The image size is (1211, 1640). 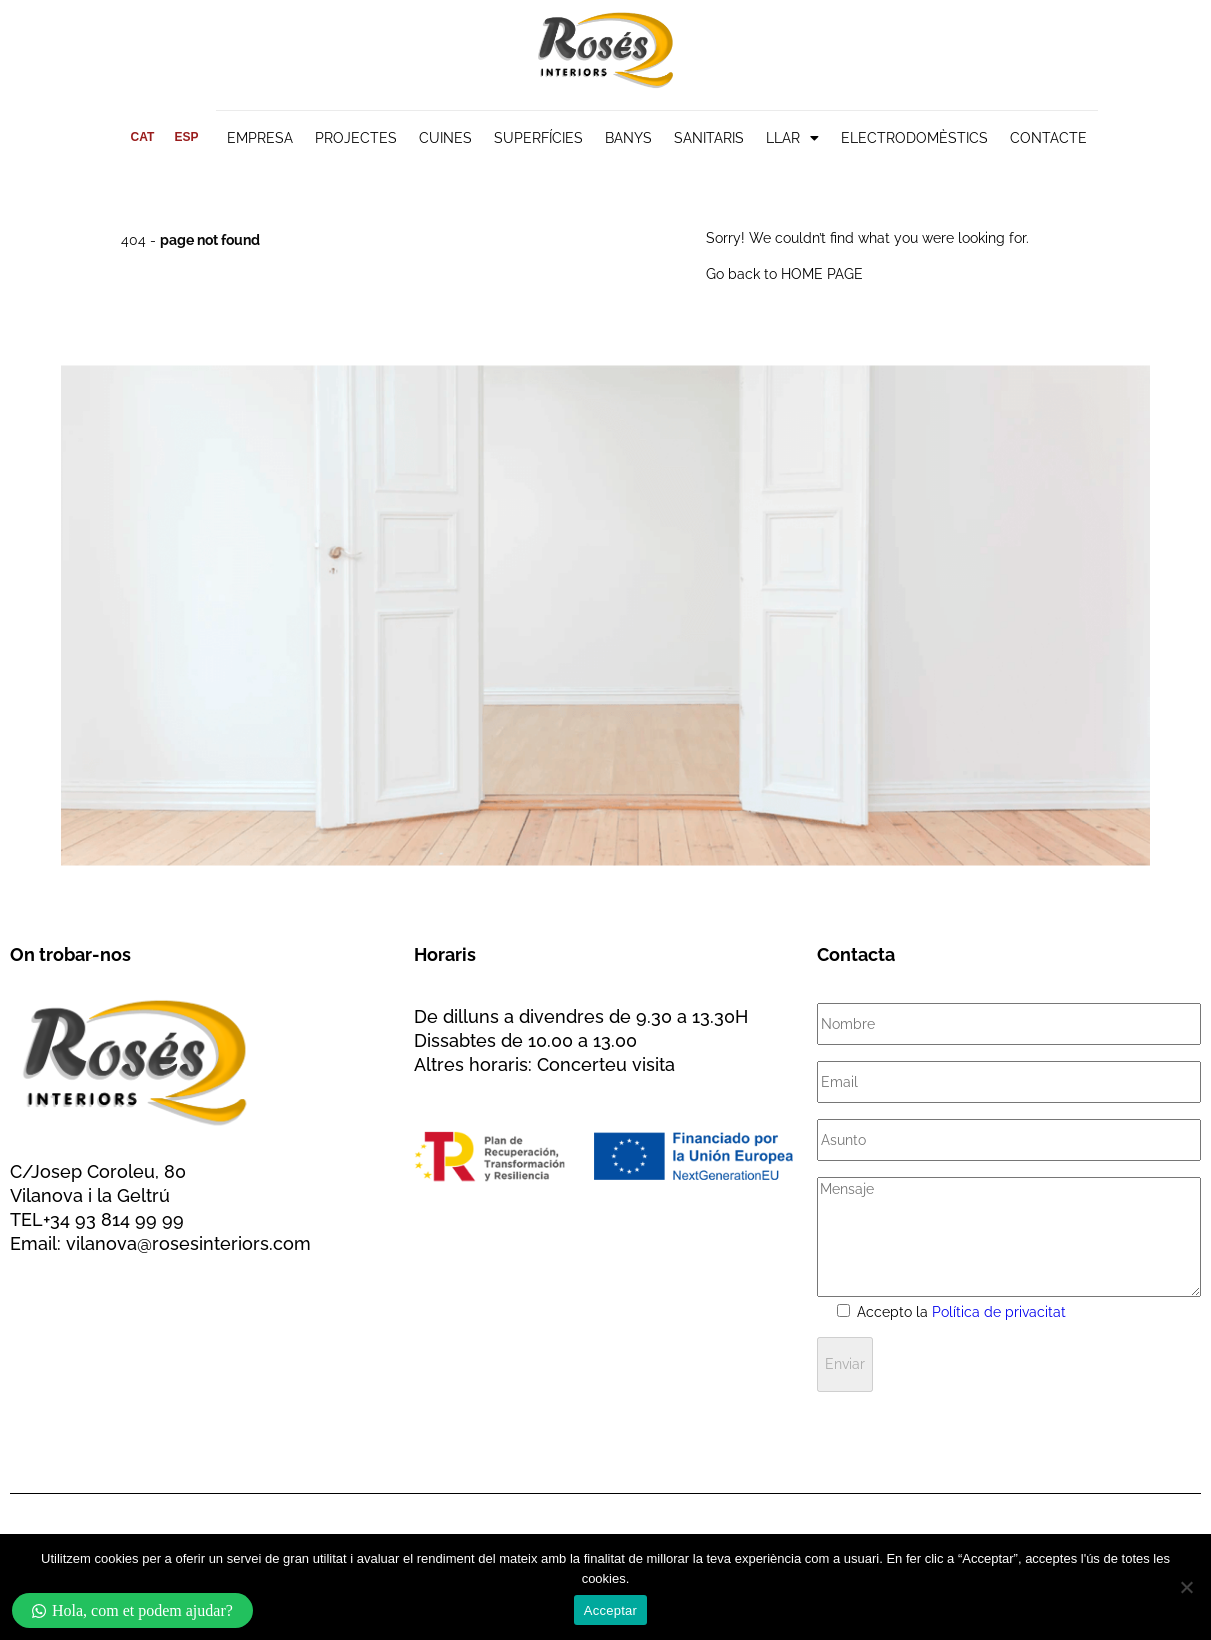 What do you see at coordinates (1186, 1587) in the screenshot?
I see `[No]` at bounding box center [1186, 1587].